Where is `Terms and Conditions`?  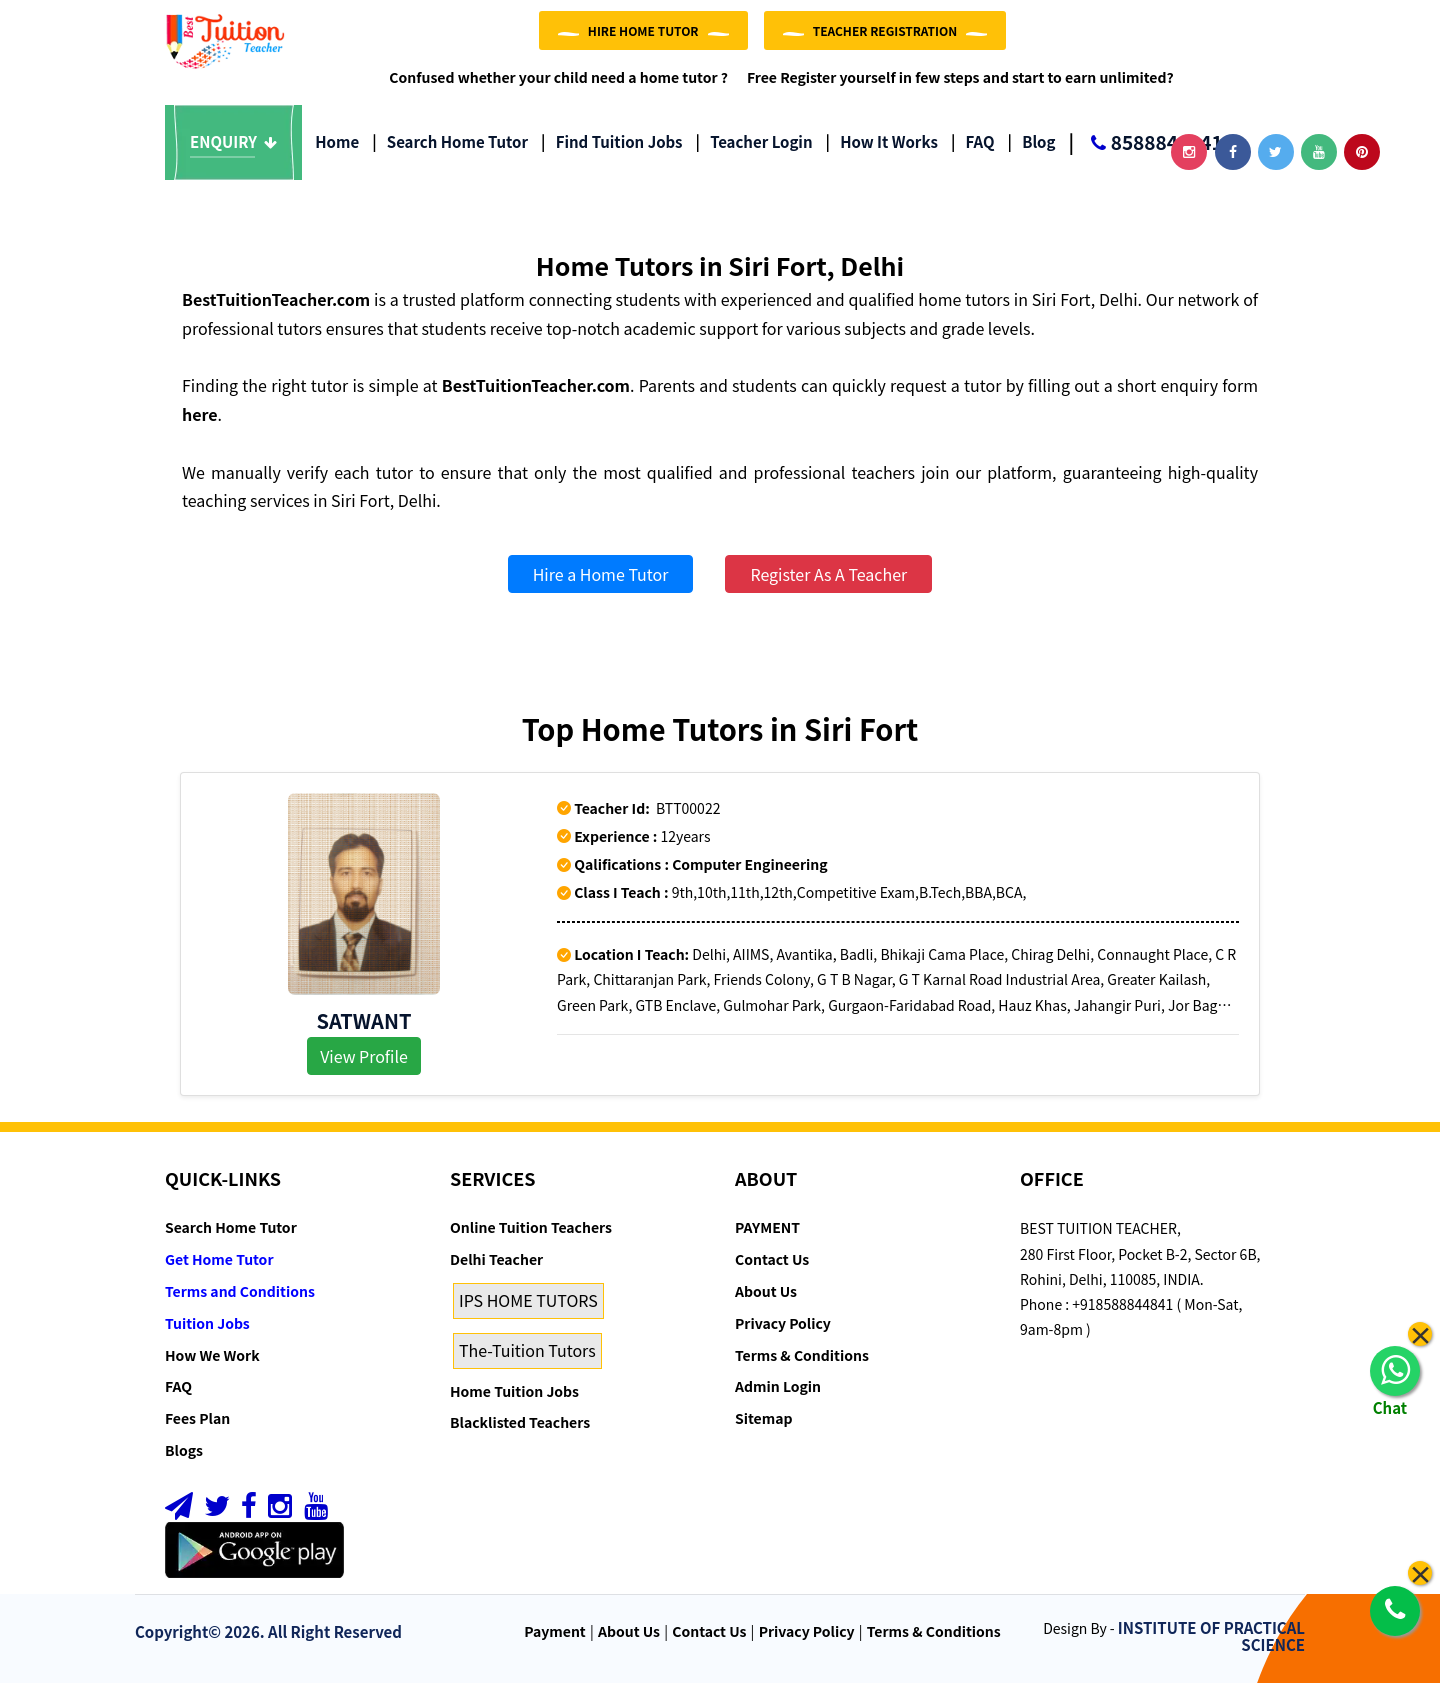
Terms and Conditions is located at coordinates (240, 1304).